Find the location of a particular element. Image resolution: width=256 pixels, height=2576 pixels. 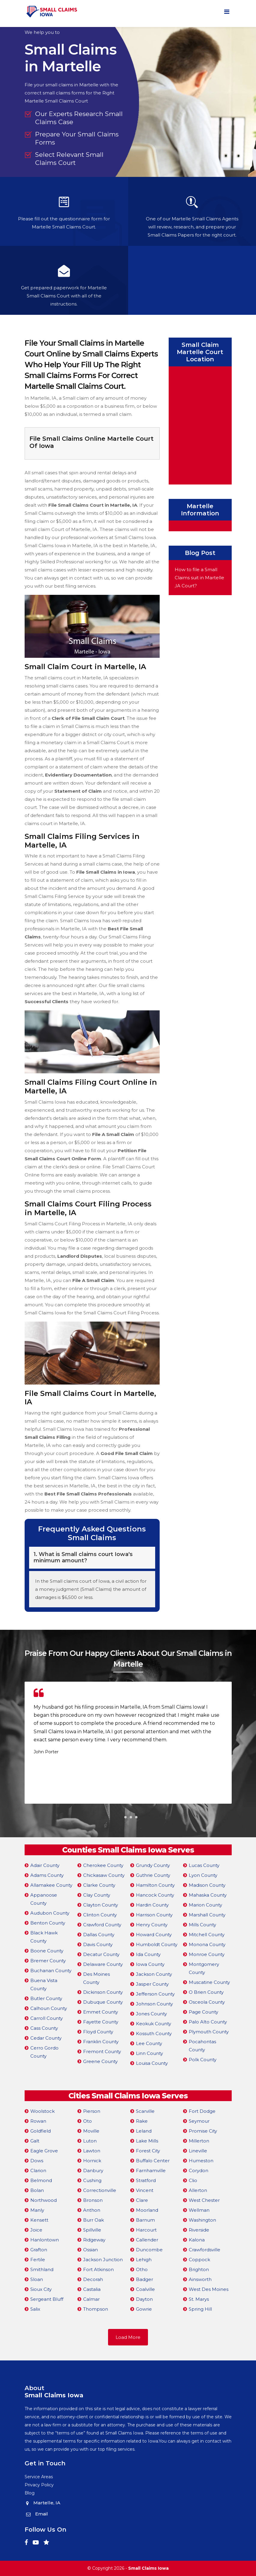

Salix is located at coordinates (35, 2309).